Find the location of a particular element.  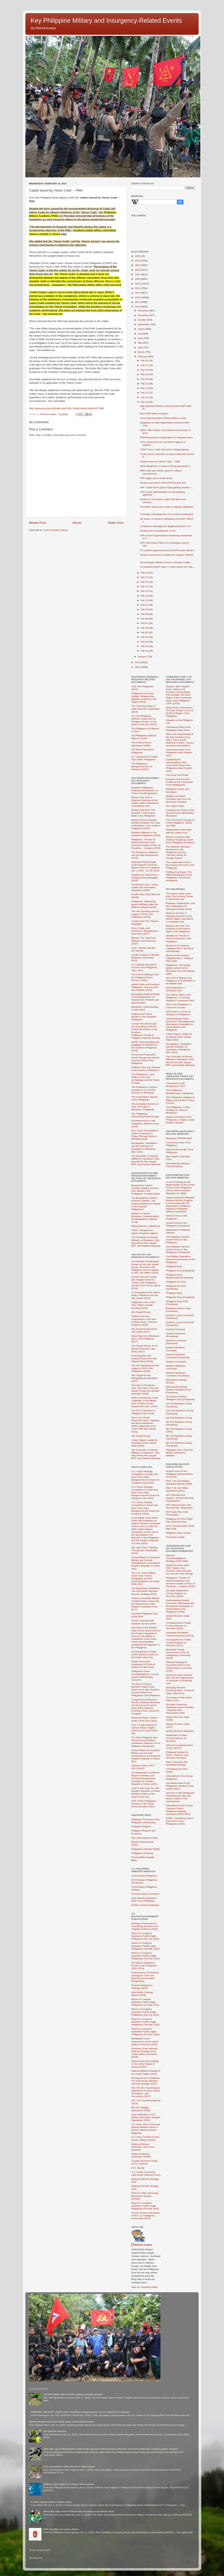

IAG: Youth Vulnerability to Violent Extremism-A Follow-Through Study in BARMM (2022) is located at coordinates (145, 1135).